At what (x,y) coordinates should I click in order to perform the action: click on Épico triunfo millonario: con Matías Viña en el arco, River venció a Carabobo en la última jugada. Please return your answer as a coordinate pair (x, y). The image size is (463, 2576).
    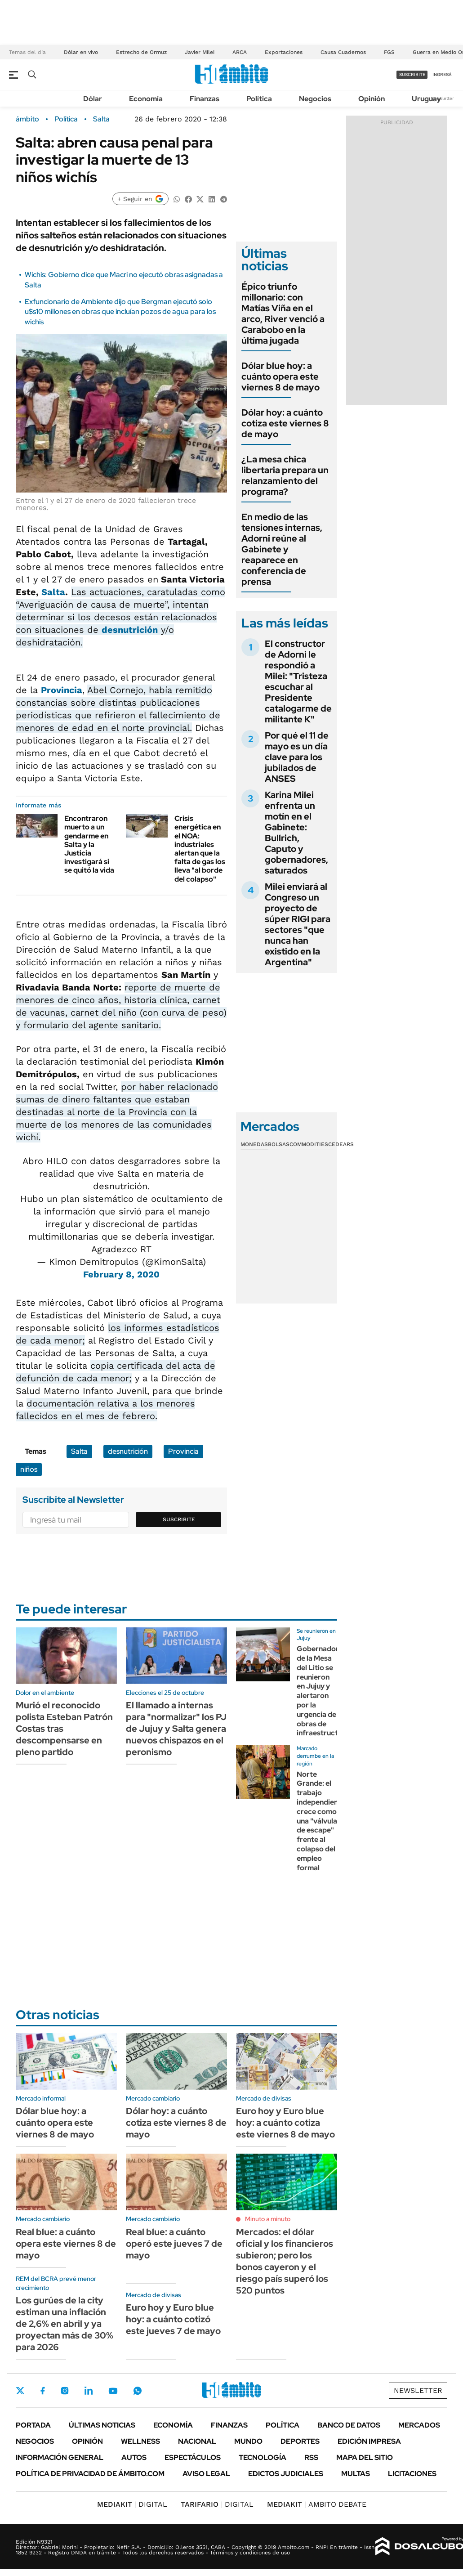
    Looking at the image, I should click on (283, 313).